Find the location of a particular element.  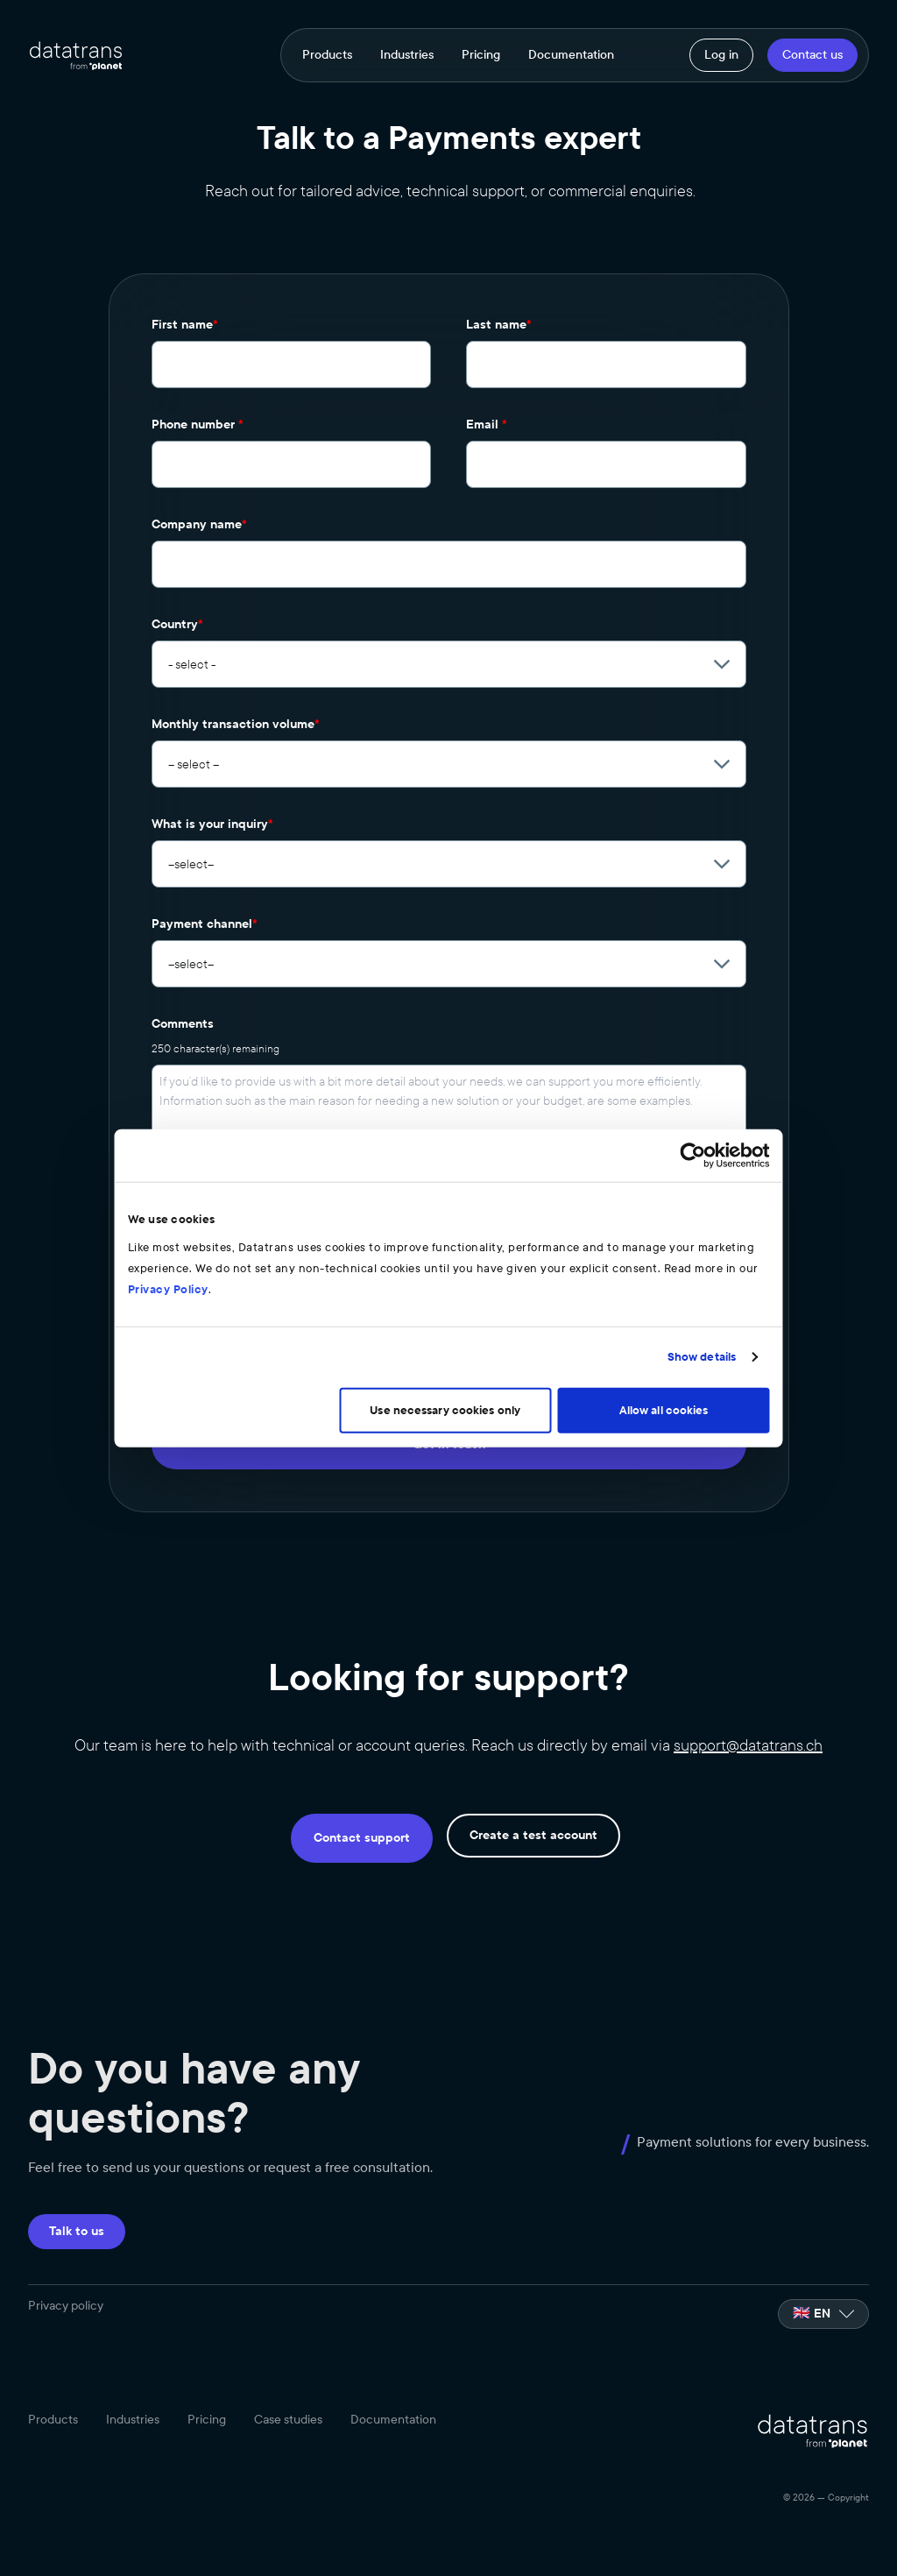

Phone number is located at coordinates (198, 424).